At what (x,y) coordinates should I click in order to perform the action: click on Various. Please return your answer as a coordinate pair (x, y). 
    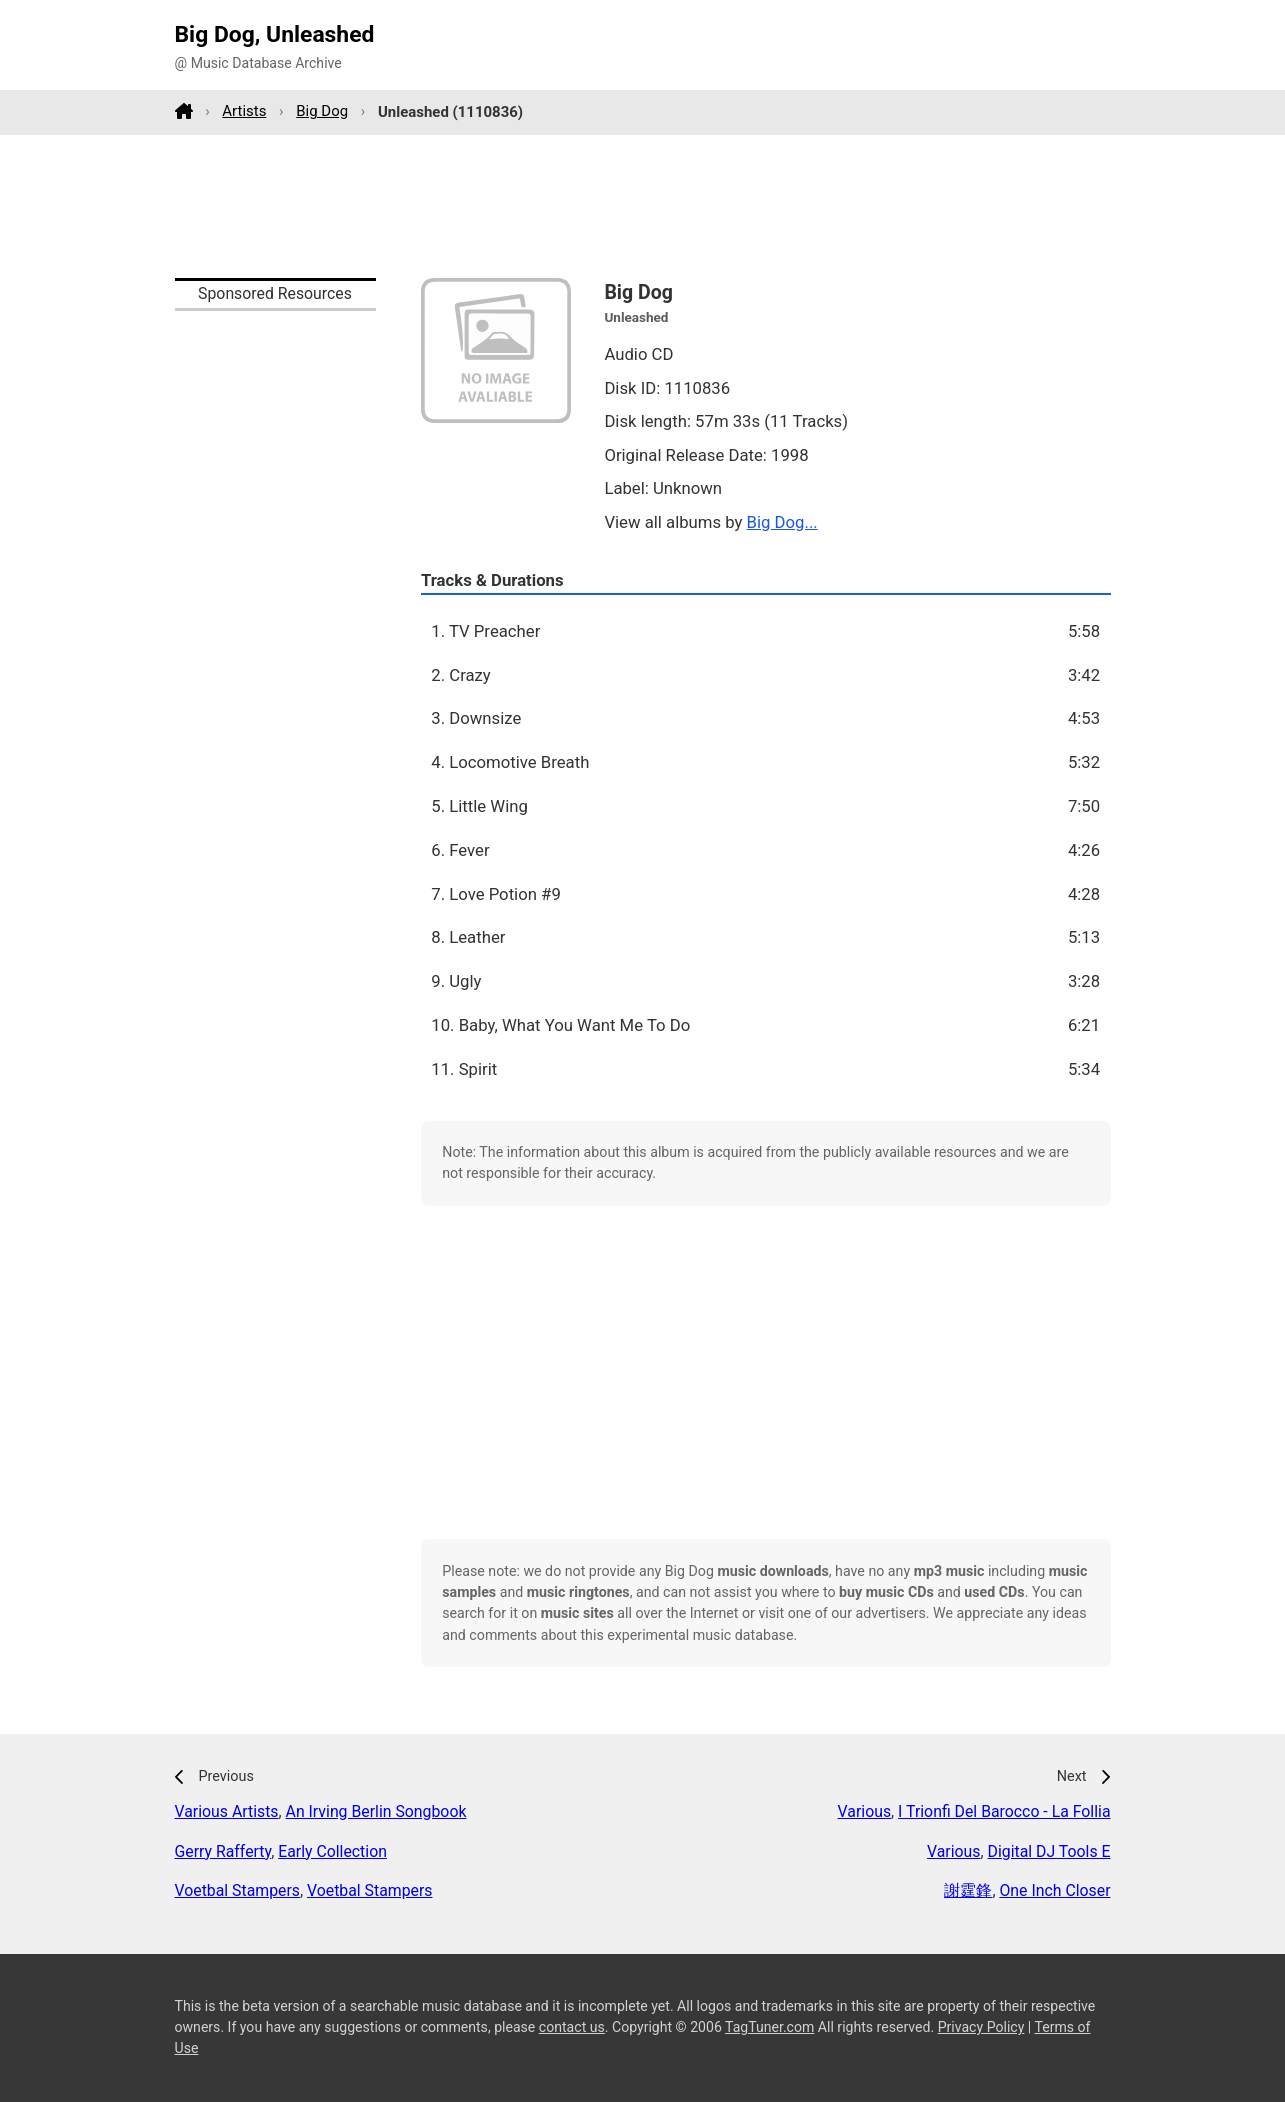
    Looking at the image, I should click on (864, 1811).